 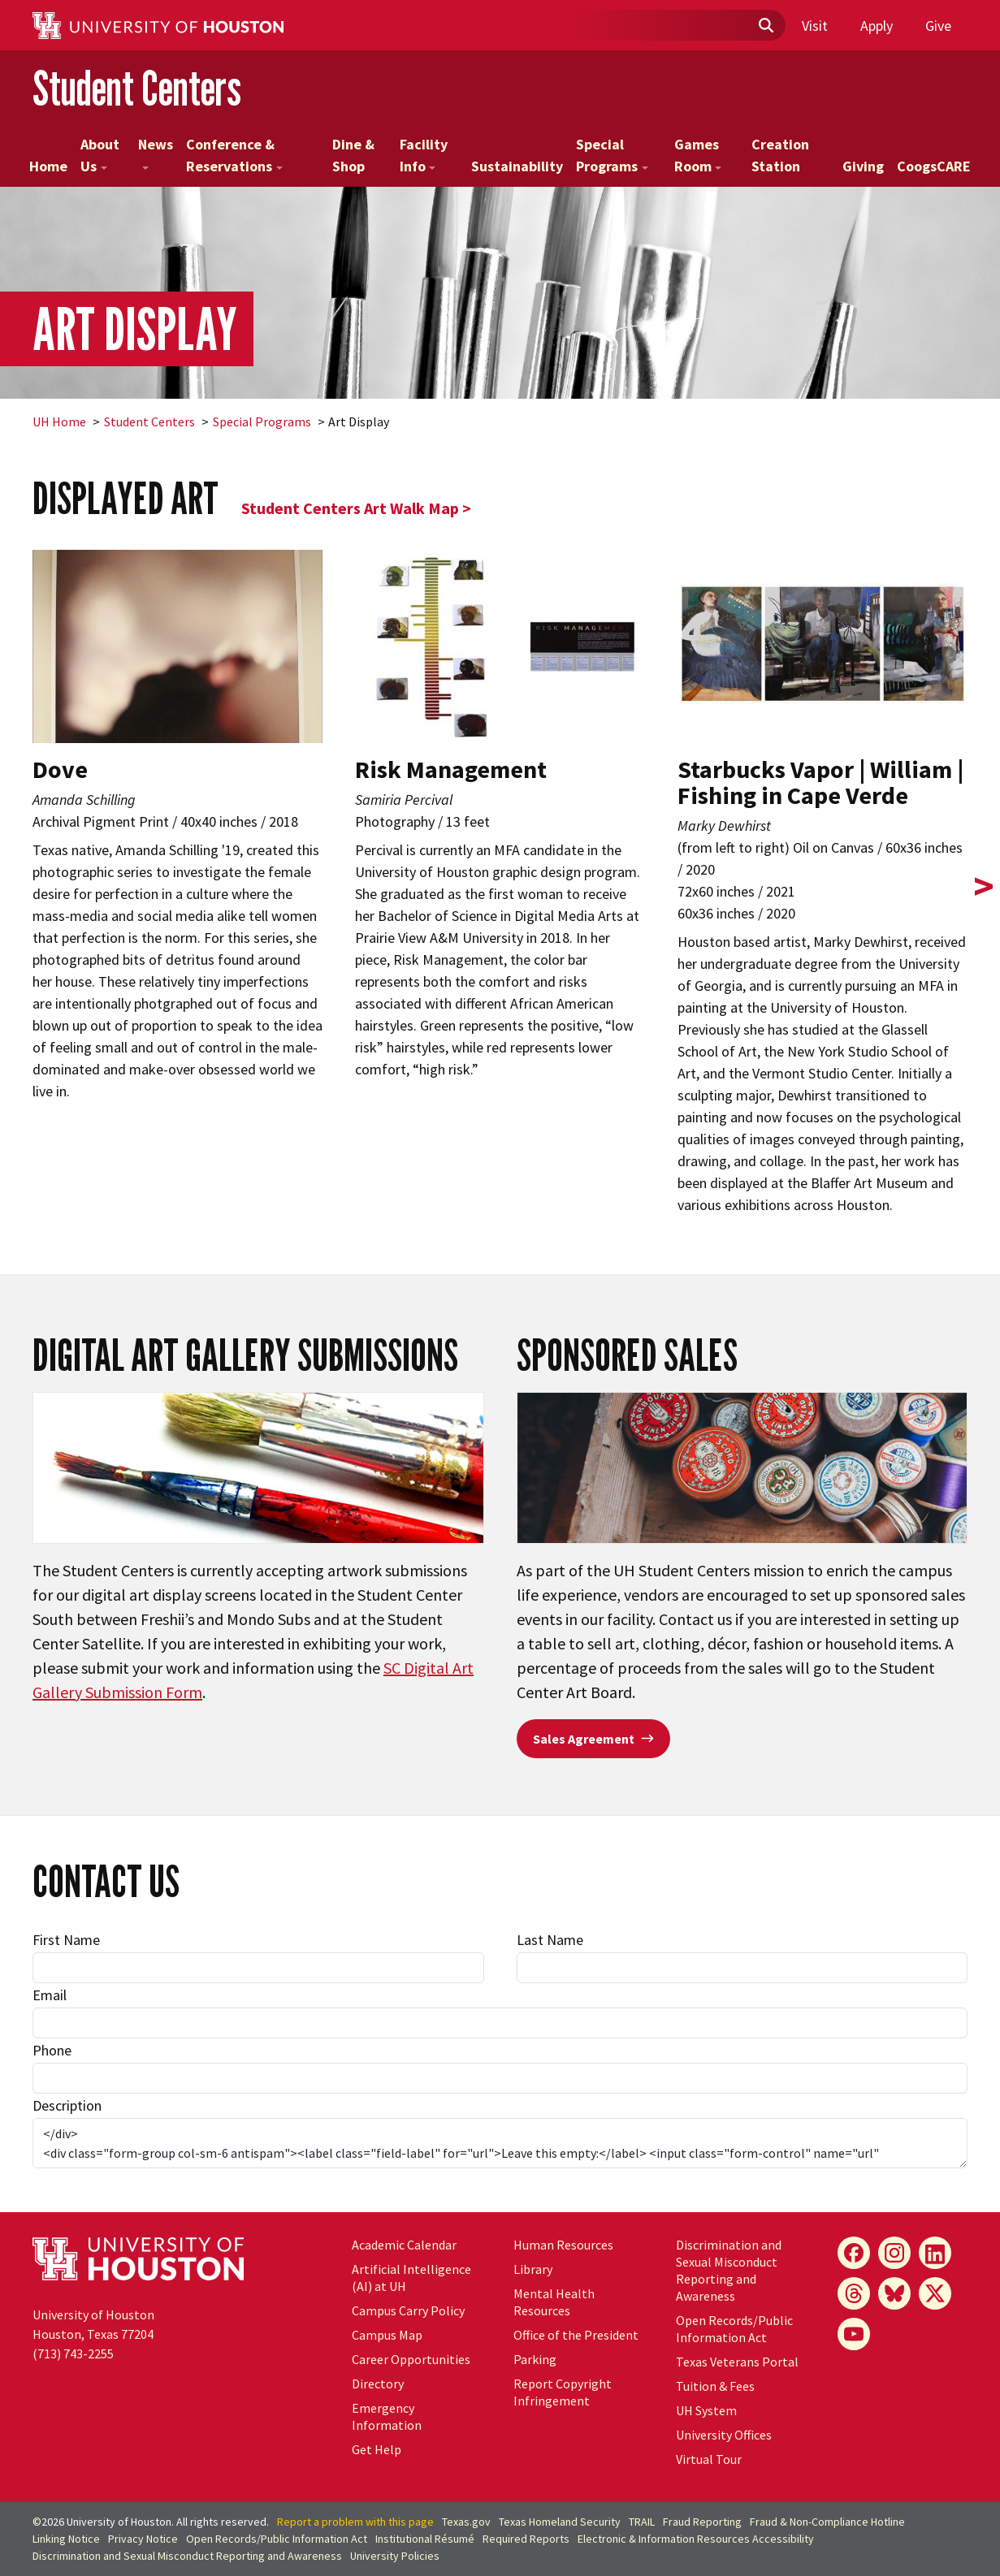 I want to click on Last Name, so click(x=550, y=1939).